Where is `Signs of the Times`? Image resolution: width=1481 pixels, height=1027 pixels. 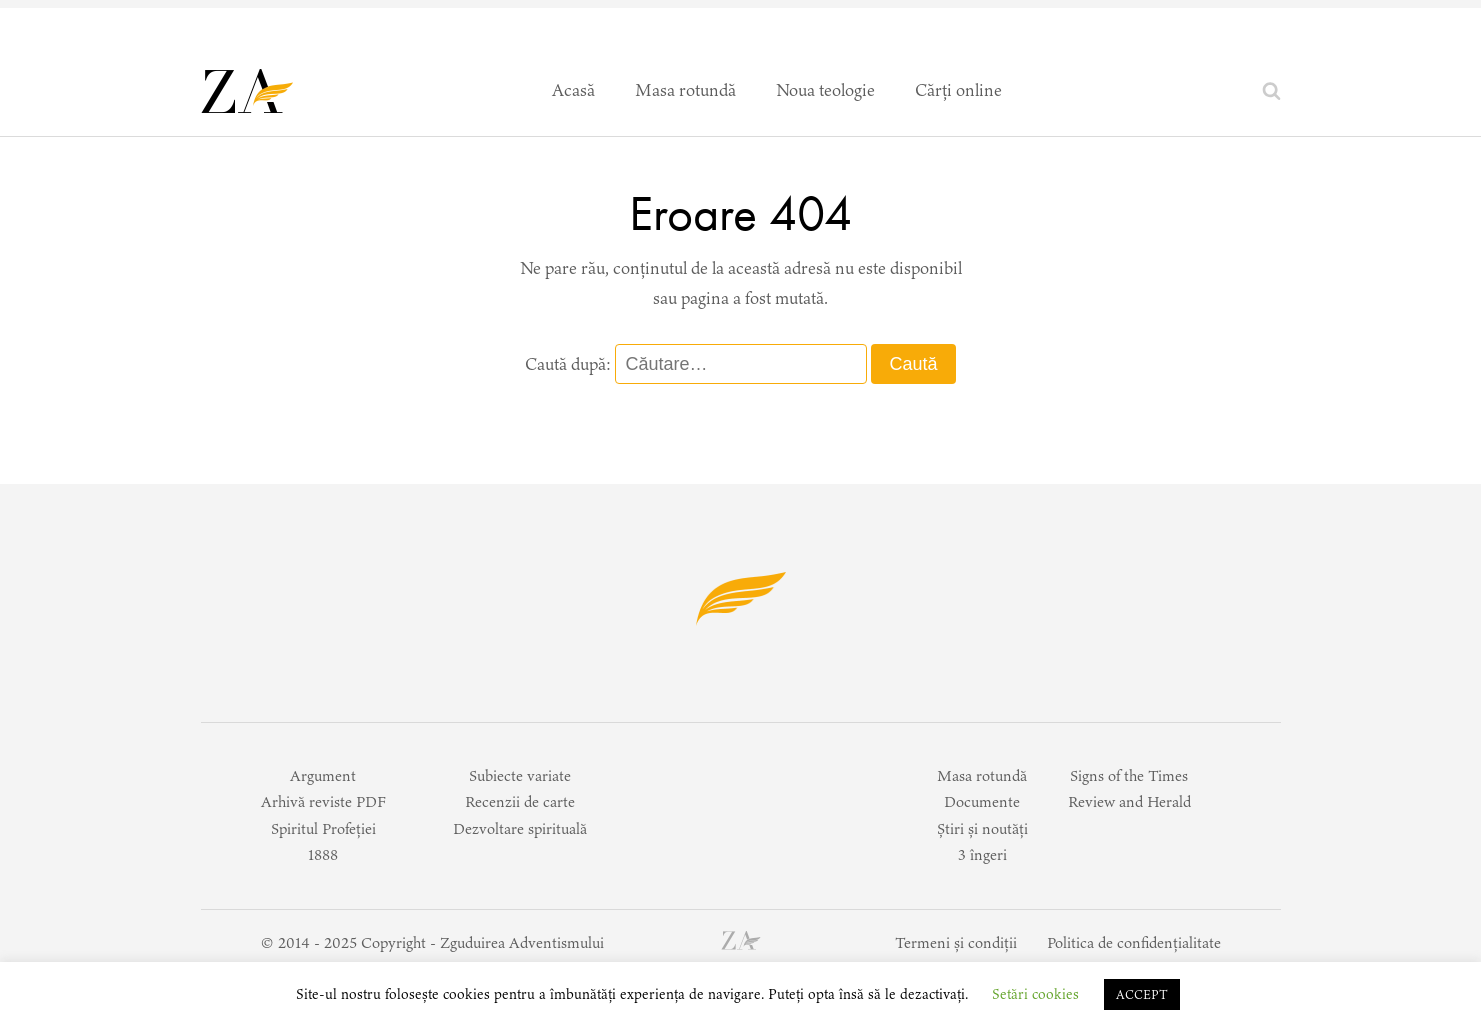 Signs of the Times is located at coordinates (1129, 775).